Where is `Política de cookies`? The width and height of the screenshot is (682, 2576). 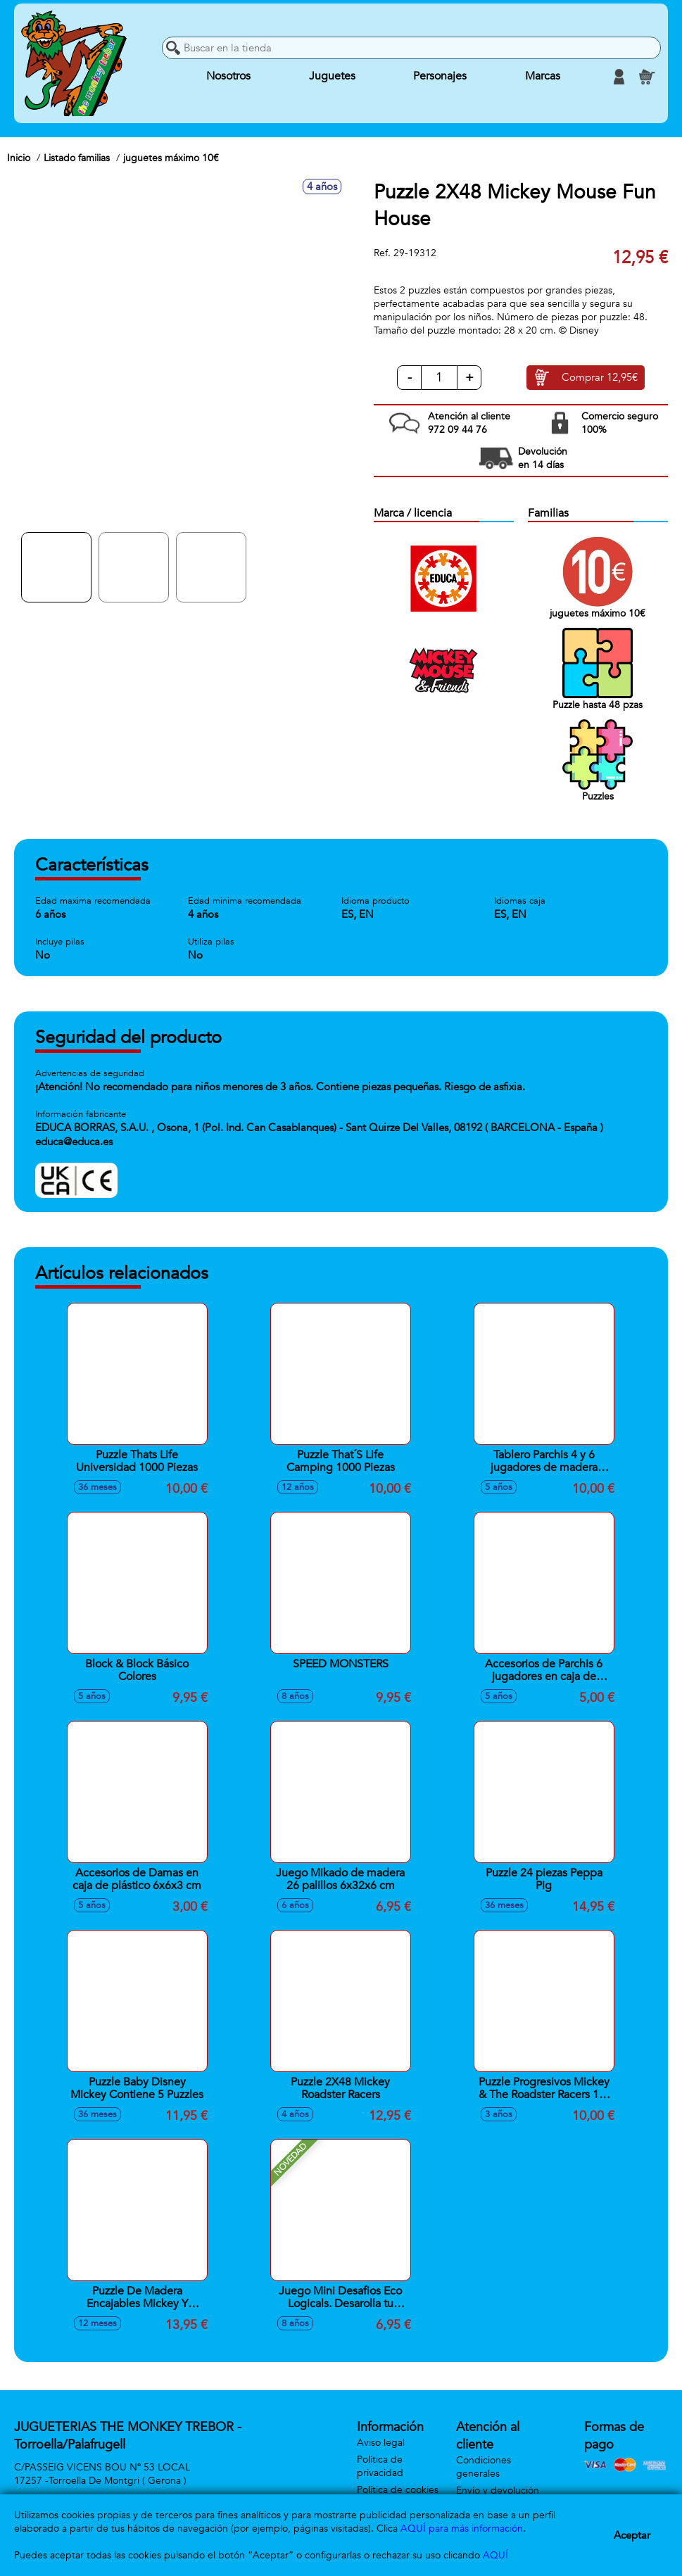 Política de cookies is located at coordinates (397, 2489).